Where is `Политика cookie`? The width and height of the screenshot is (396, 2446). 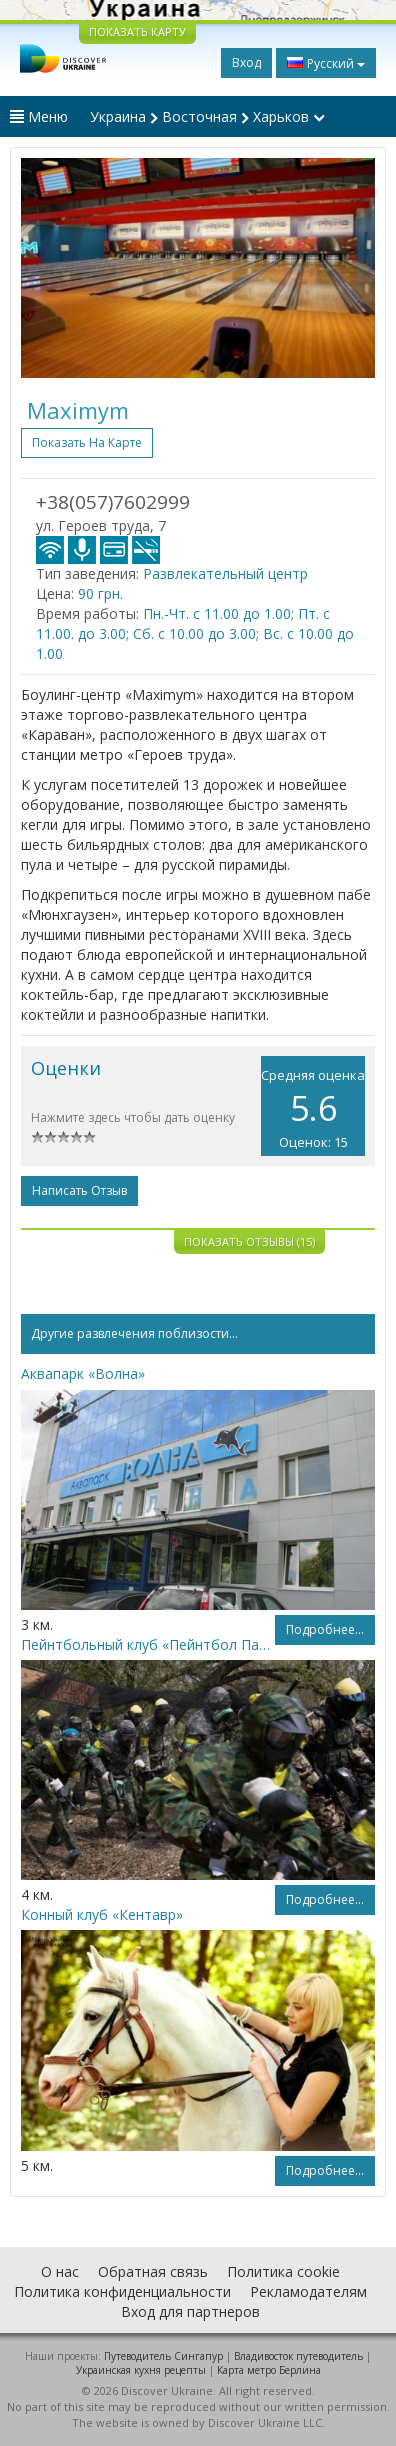 Политика cookie is located at coordinates (283, 2271).